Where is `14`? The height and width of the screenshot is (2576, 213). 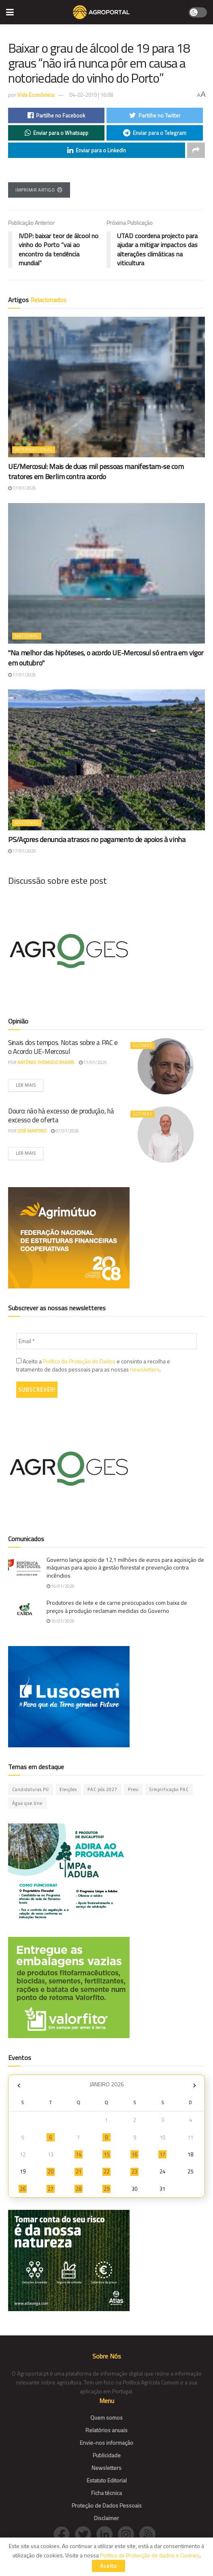 14 is located at coordinates (78, 2154).